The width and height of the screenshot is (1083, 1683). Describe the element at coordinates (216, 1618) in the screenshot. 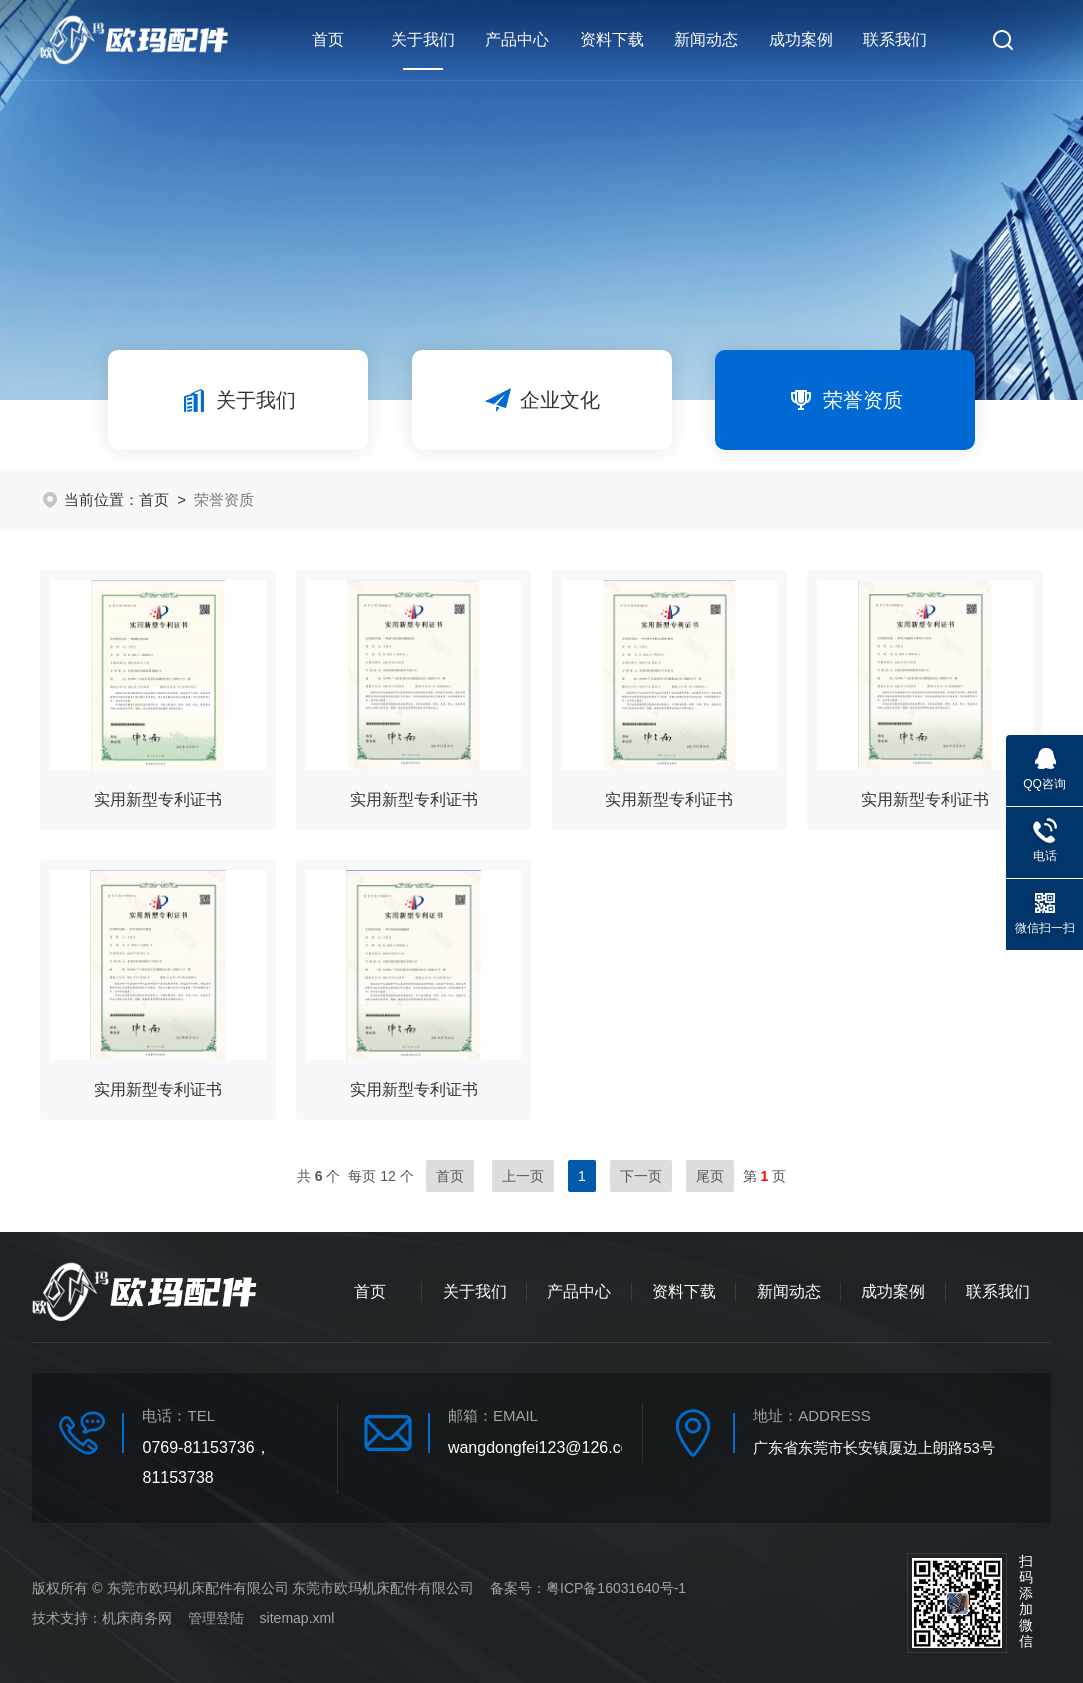

I see `管理登陆` at that location.